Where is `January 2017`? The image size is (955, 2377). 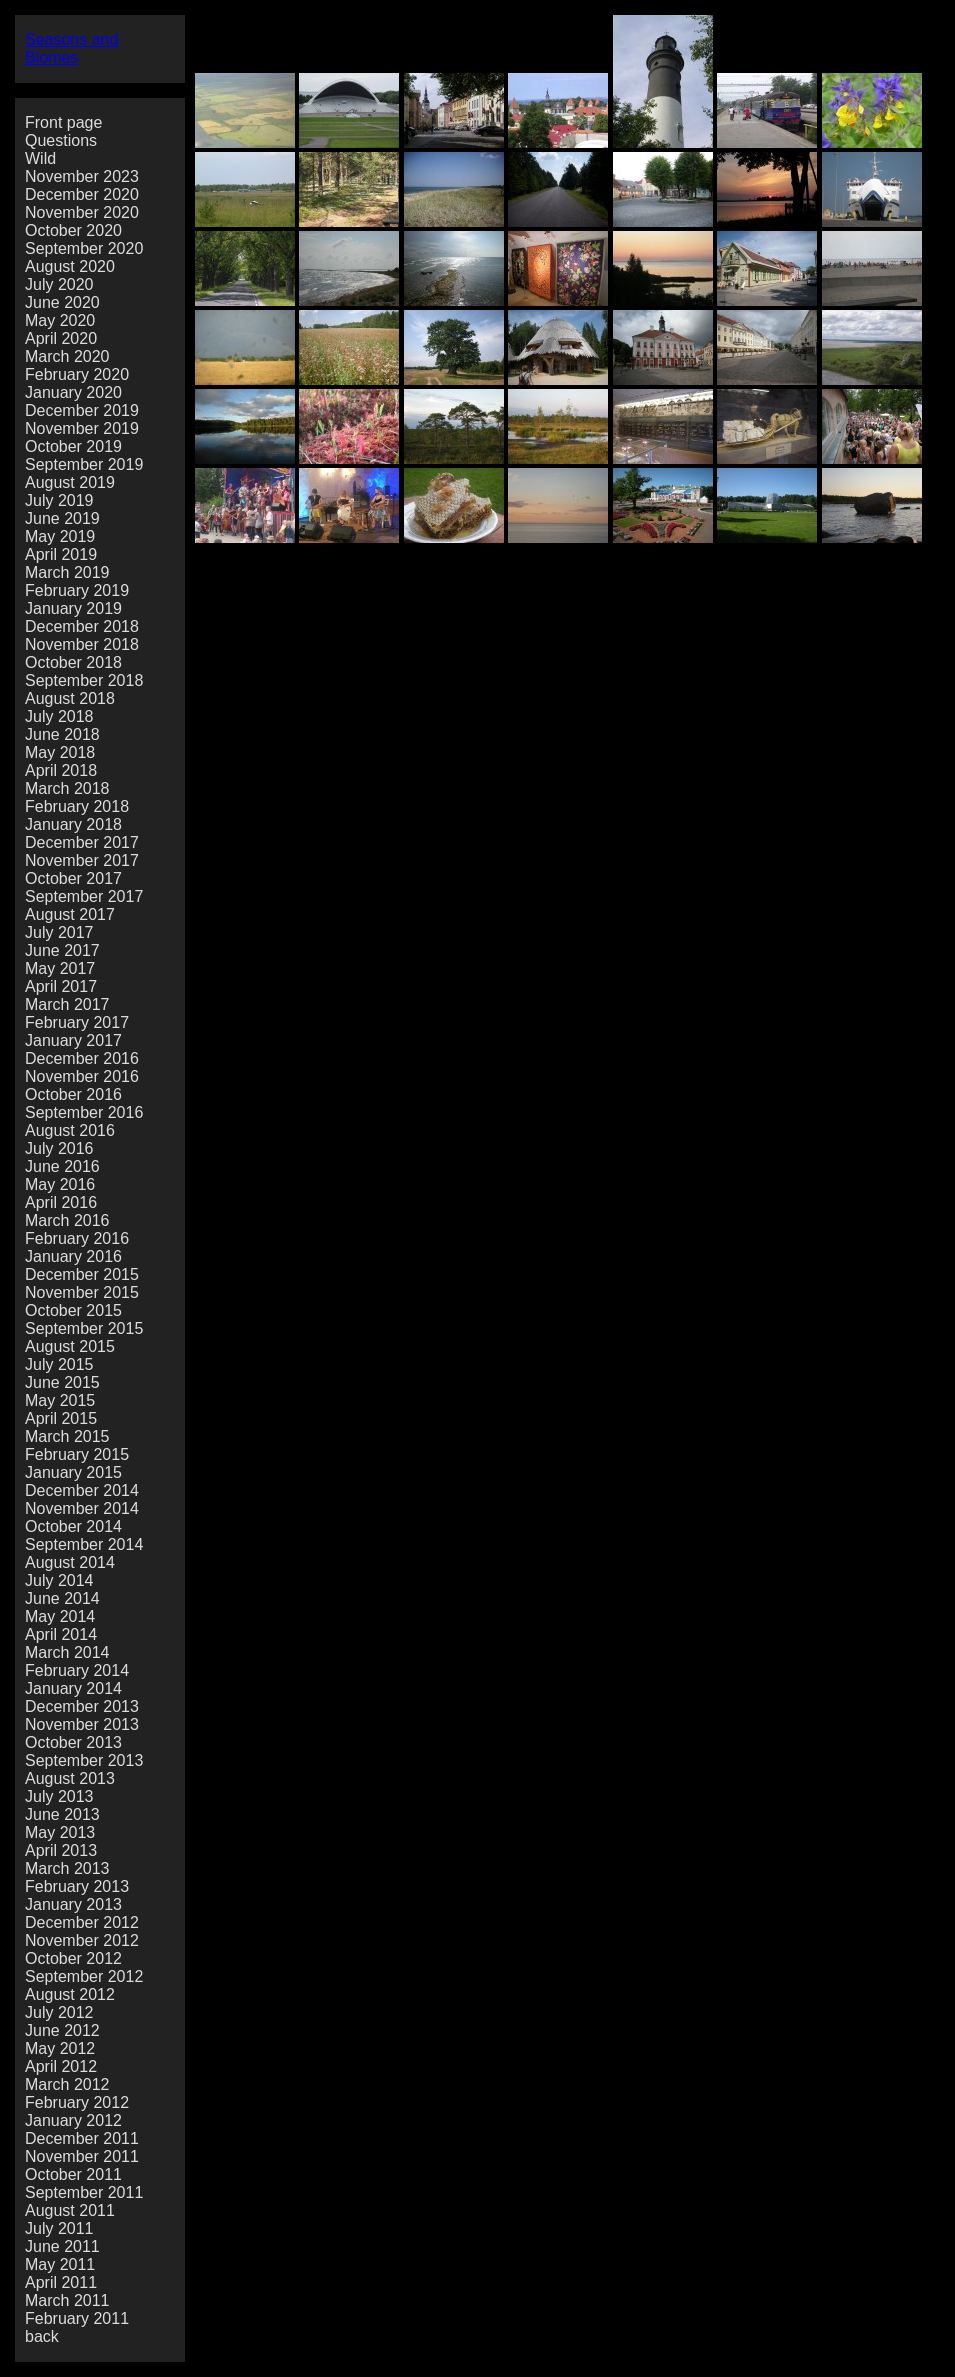
January 2017 is located at coordinates (73, 1040).